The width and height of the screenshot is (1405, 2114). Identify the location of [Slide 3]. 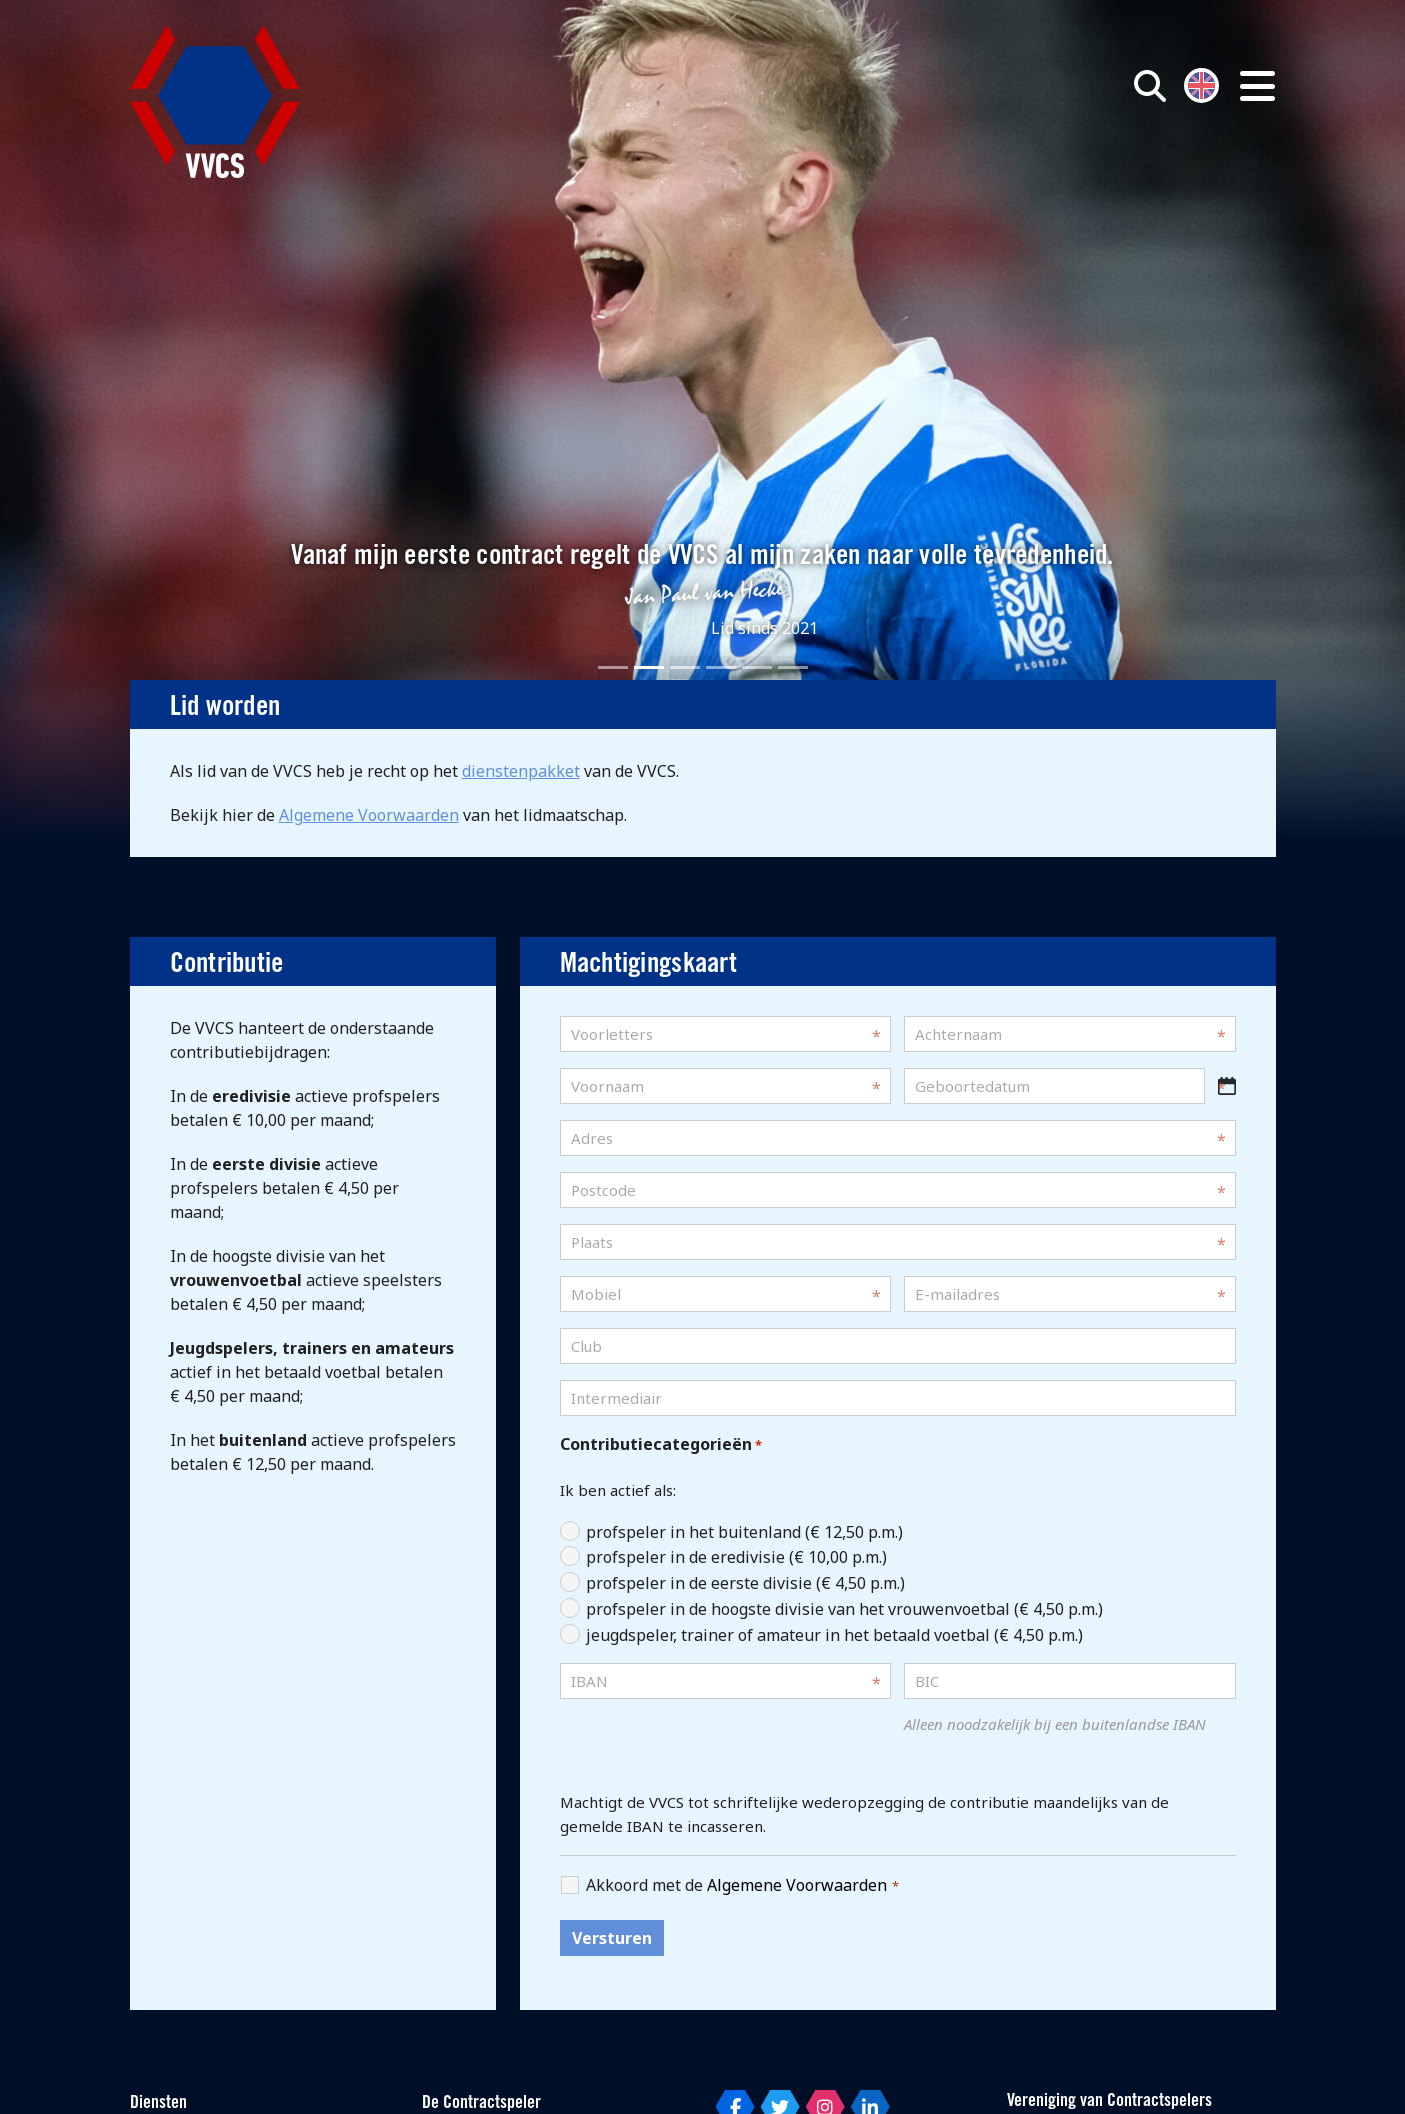
(685, 667).